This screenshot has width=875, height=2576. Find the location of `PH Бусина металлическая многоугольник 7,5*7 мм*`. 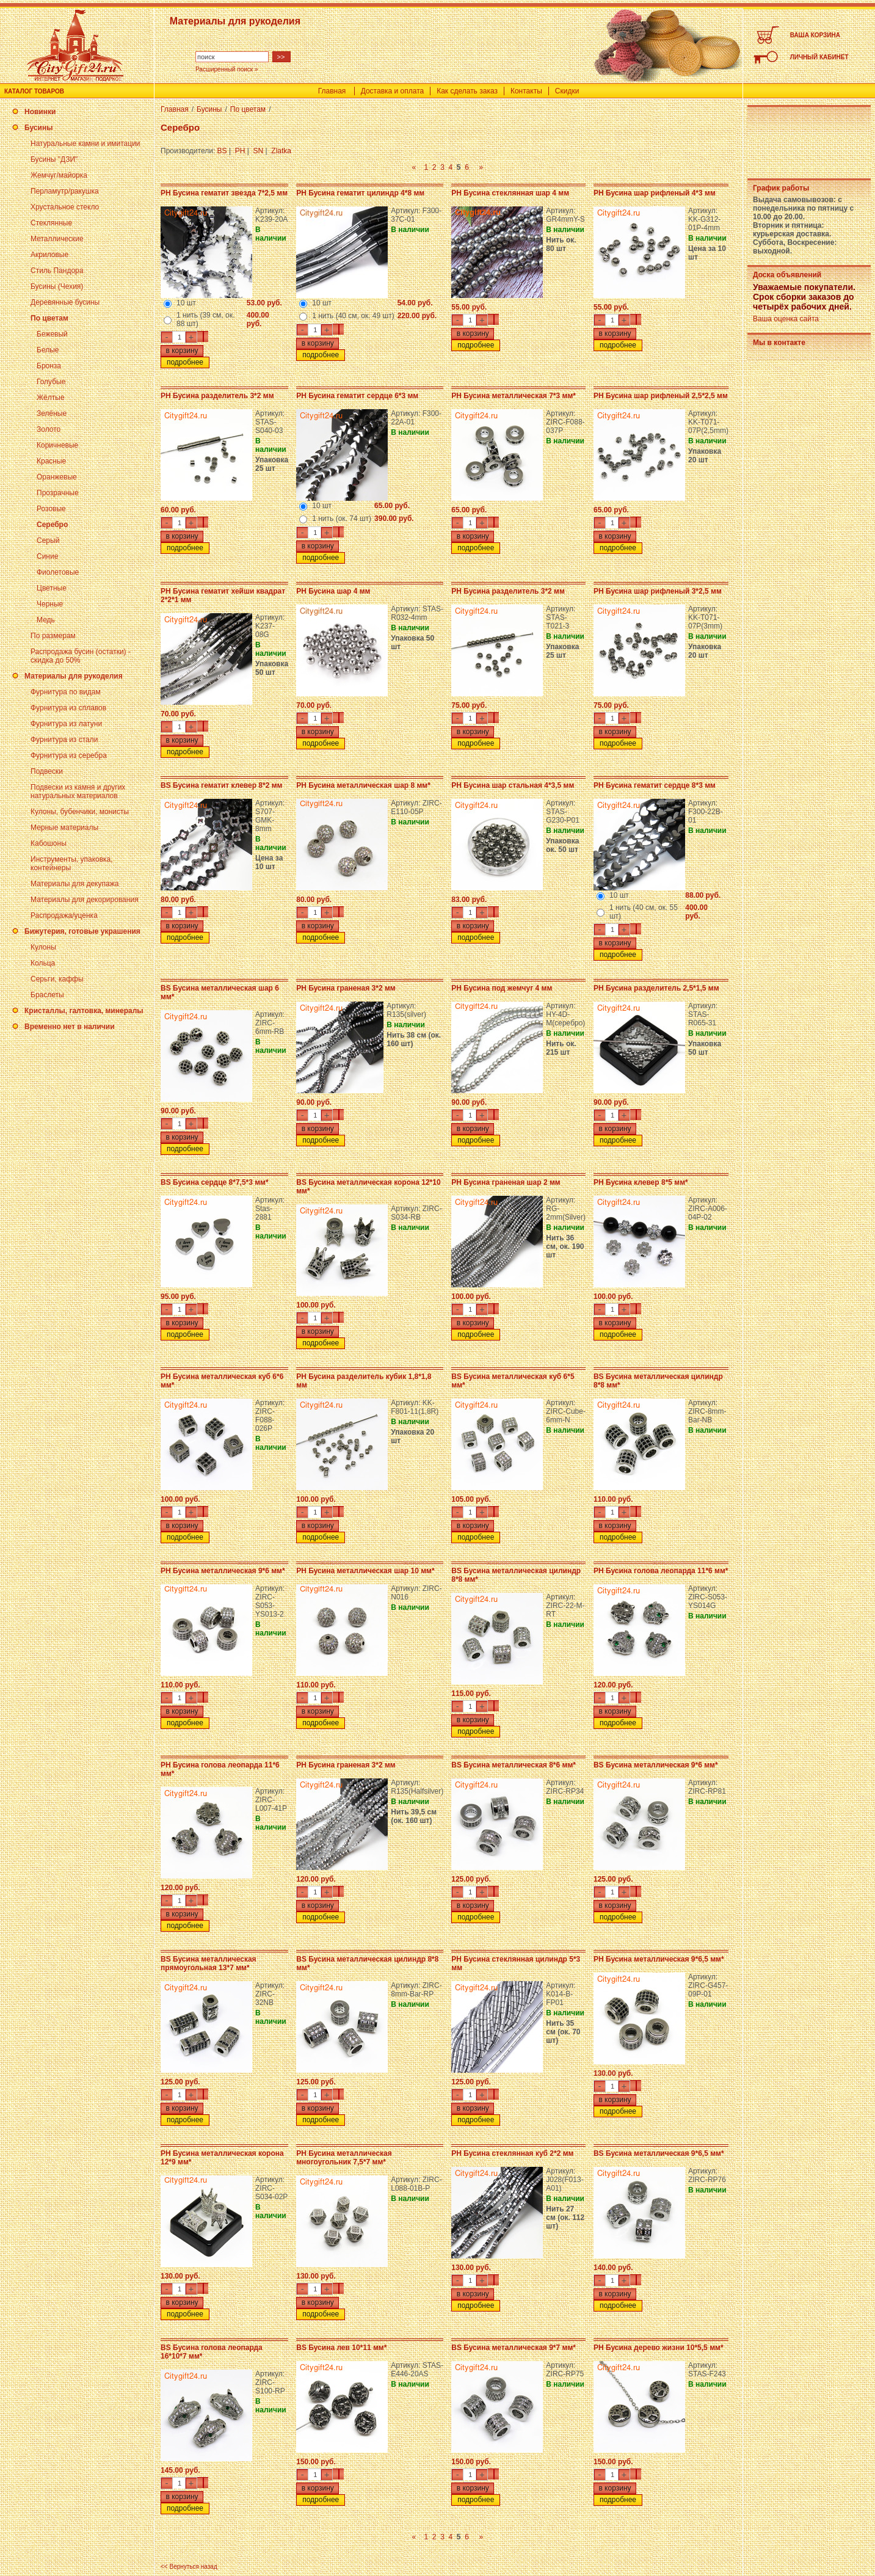

PH Бусина металлическая многоугольник 7,5*7 мм* is located at coordinates (344, 2157).